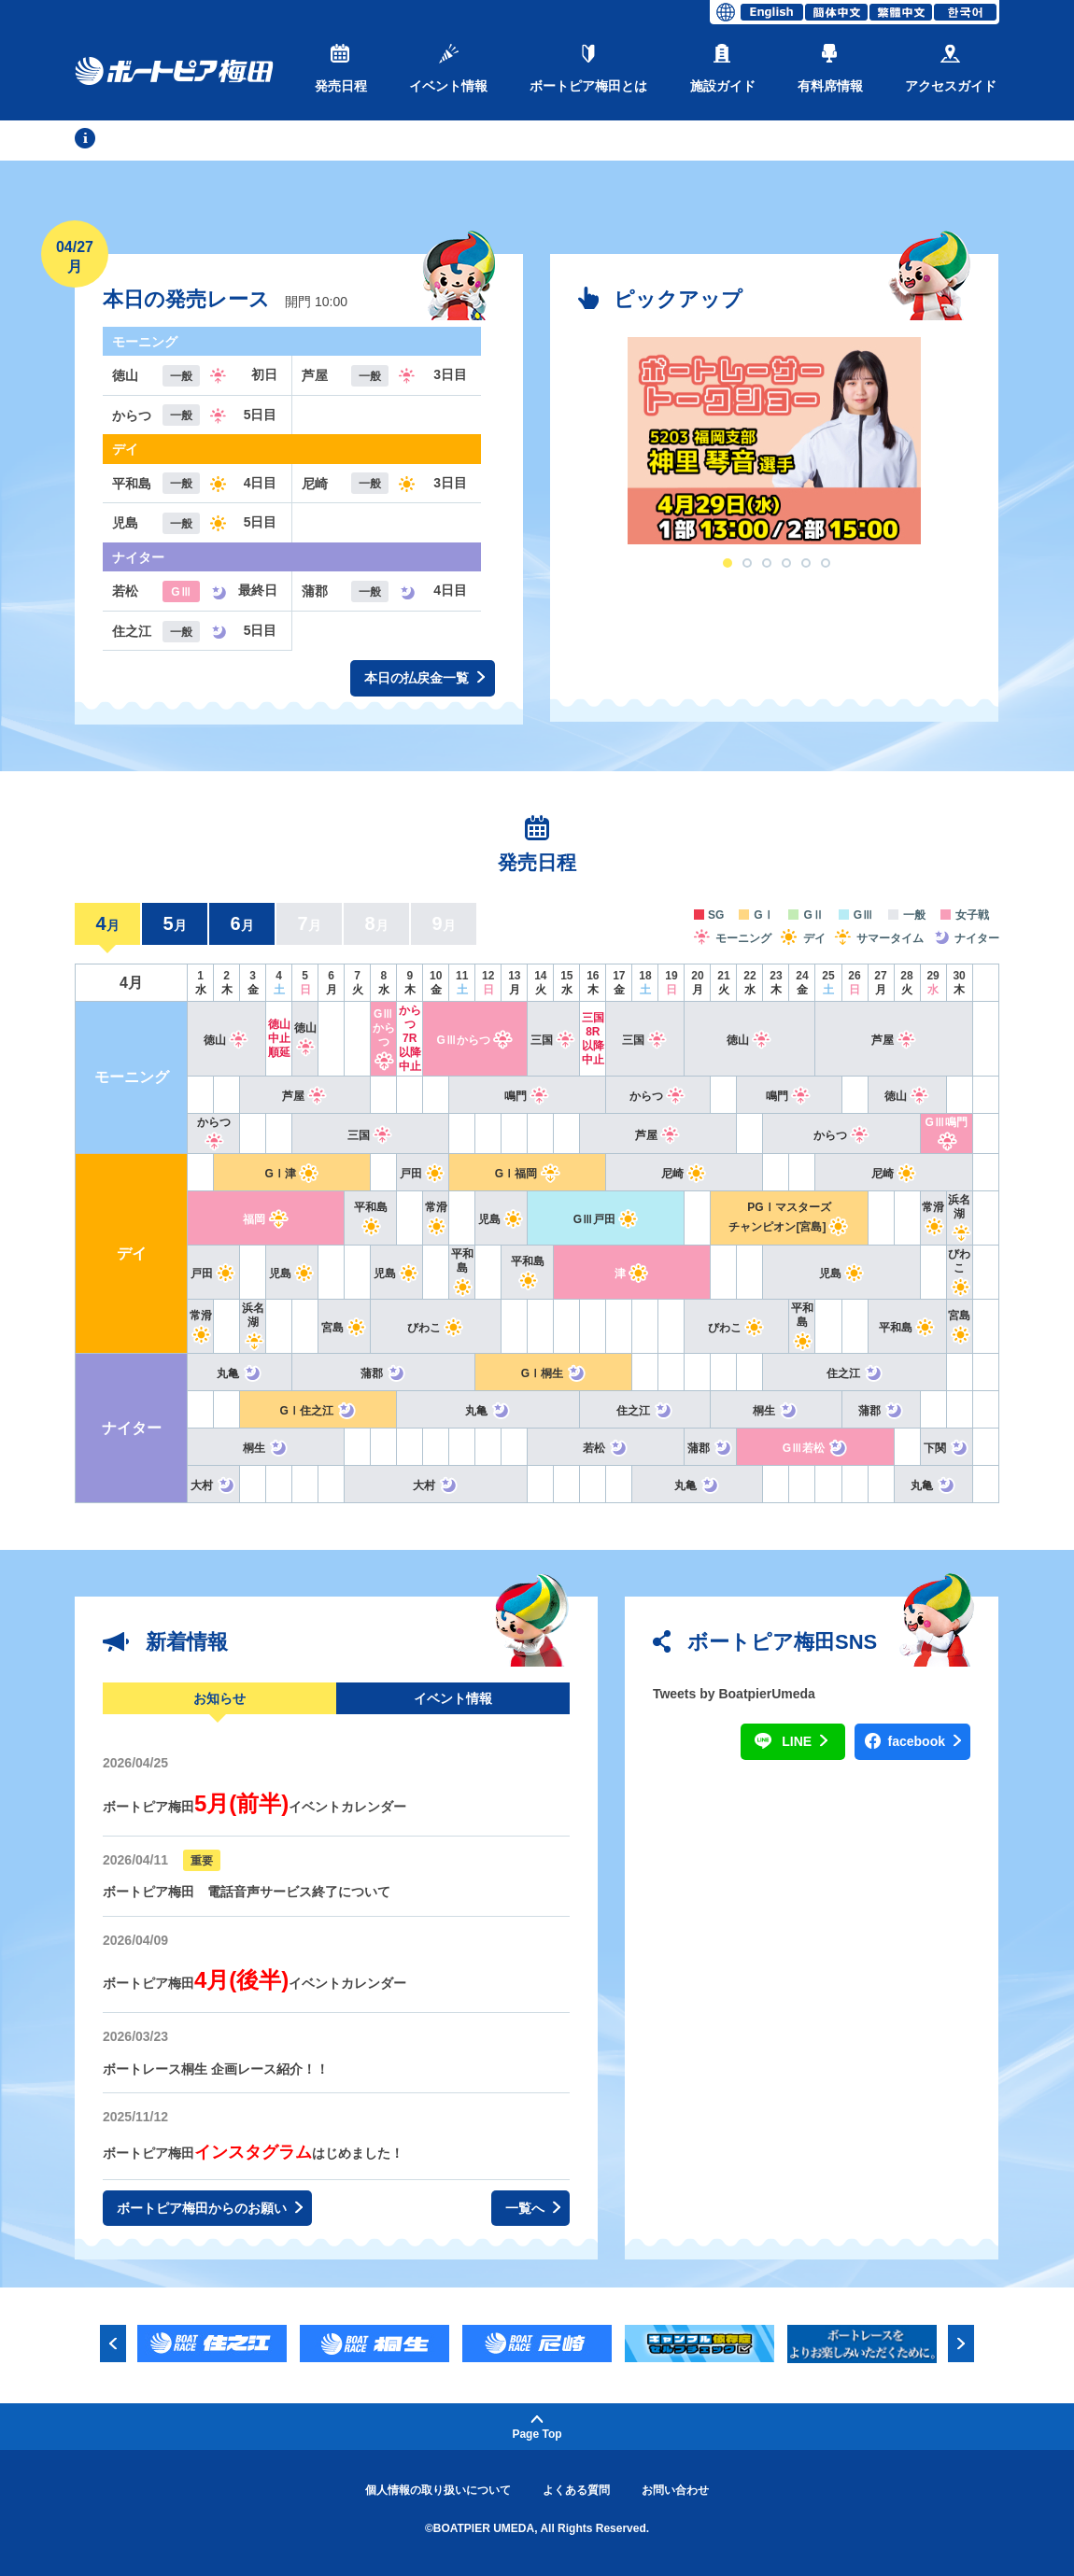 The image size is (1074, 2576). Describe the element at coordinates (950, 68) in the screenshot. I see `アクセスガイド` at that location.